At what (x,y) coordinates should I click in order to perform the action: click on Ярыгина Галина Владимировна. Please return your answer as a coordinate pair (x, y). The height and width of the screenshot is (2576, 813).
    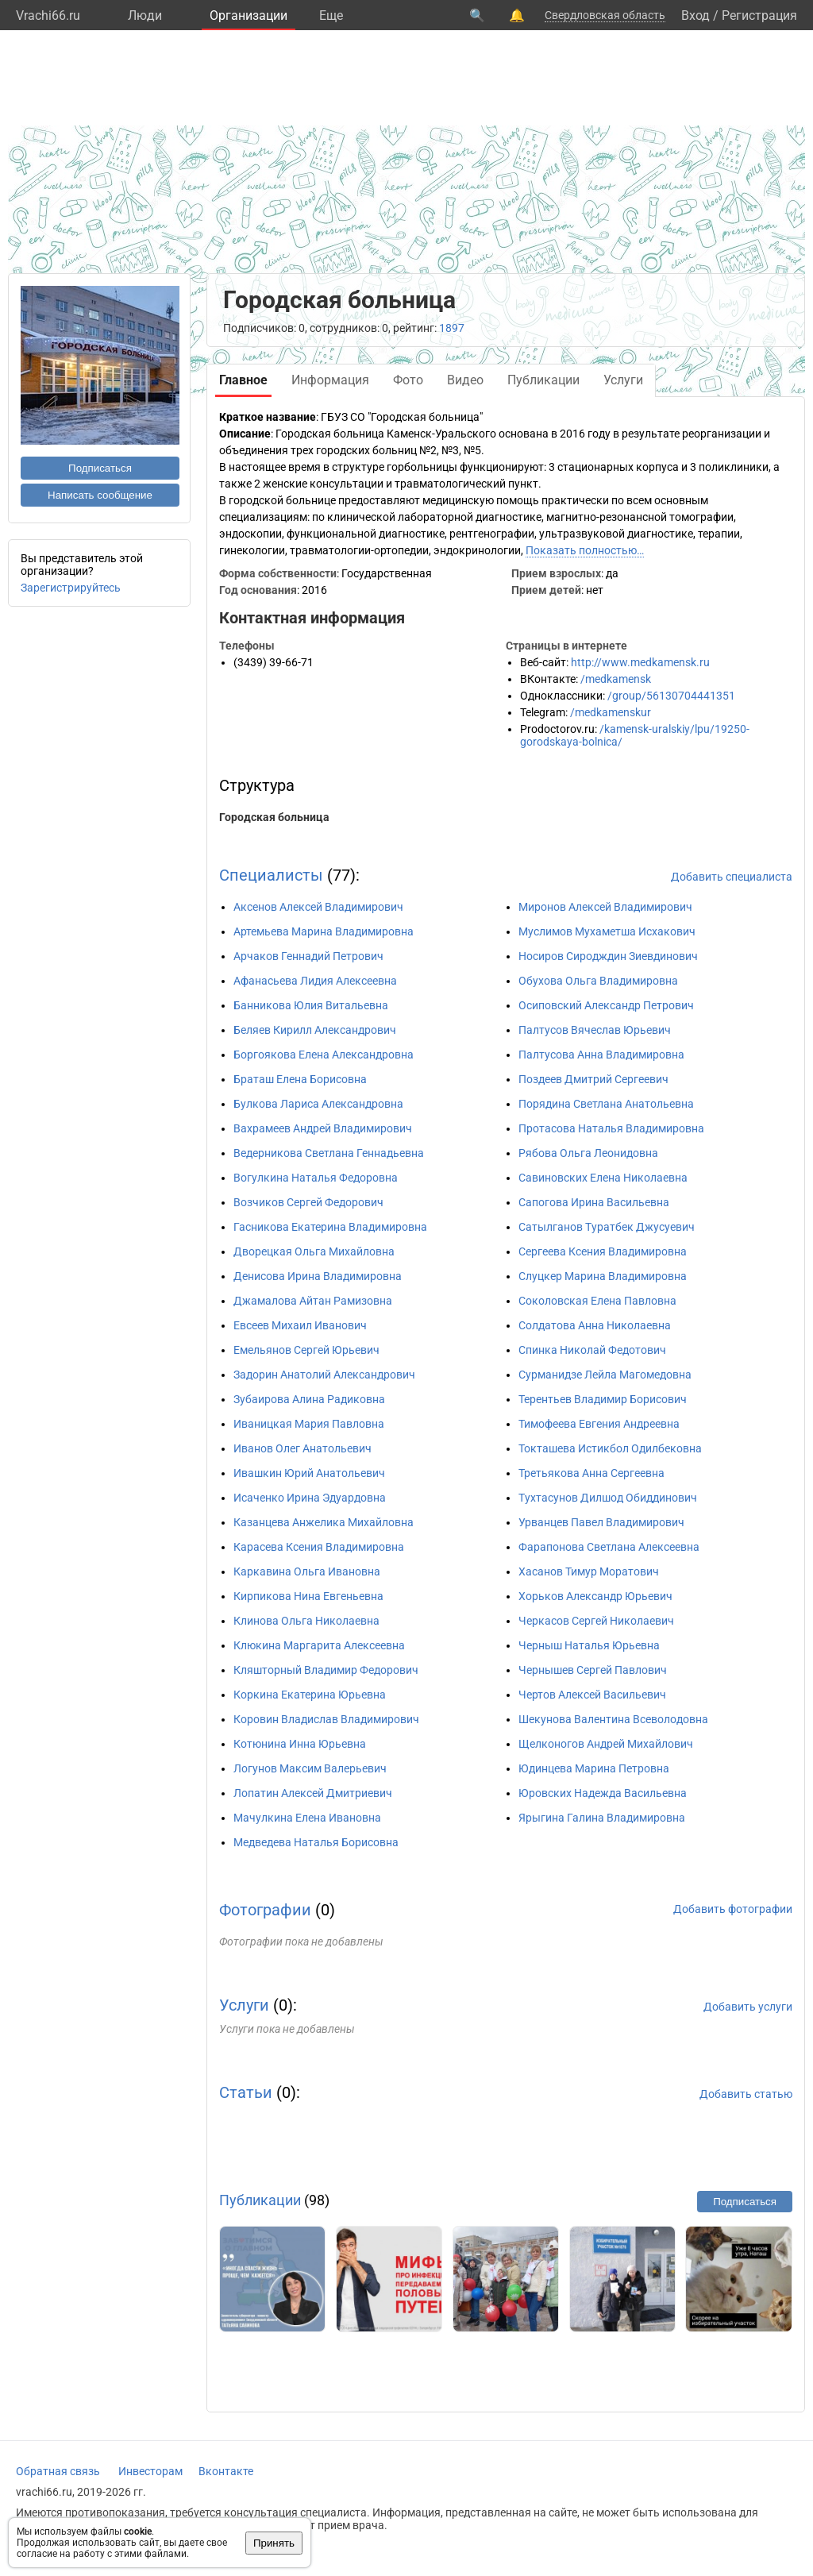
    Looking at the image, I should click on (601, 1817).